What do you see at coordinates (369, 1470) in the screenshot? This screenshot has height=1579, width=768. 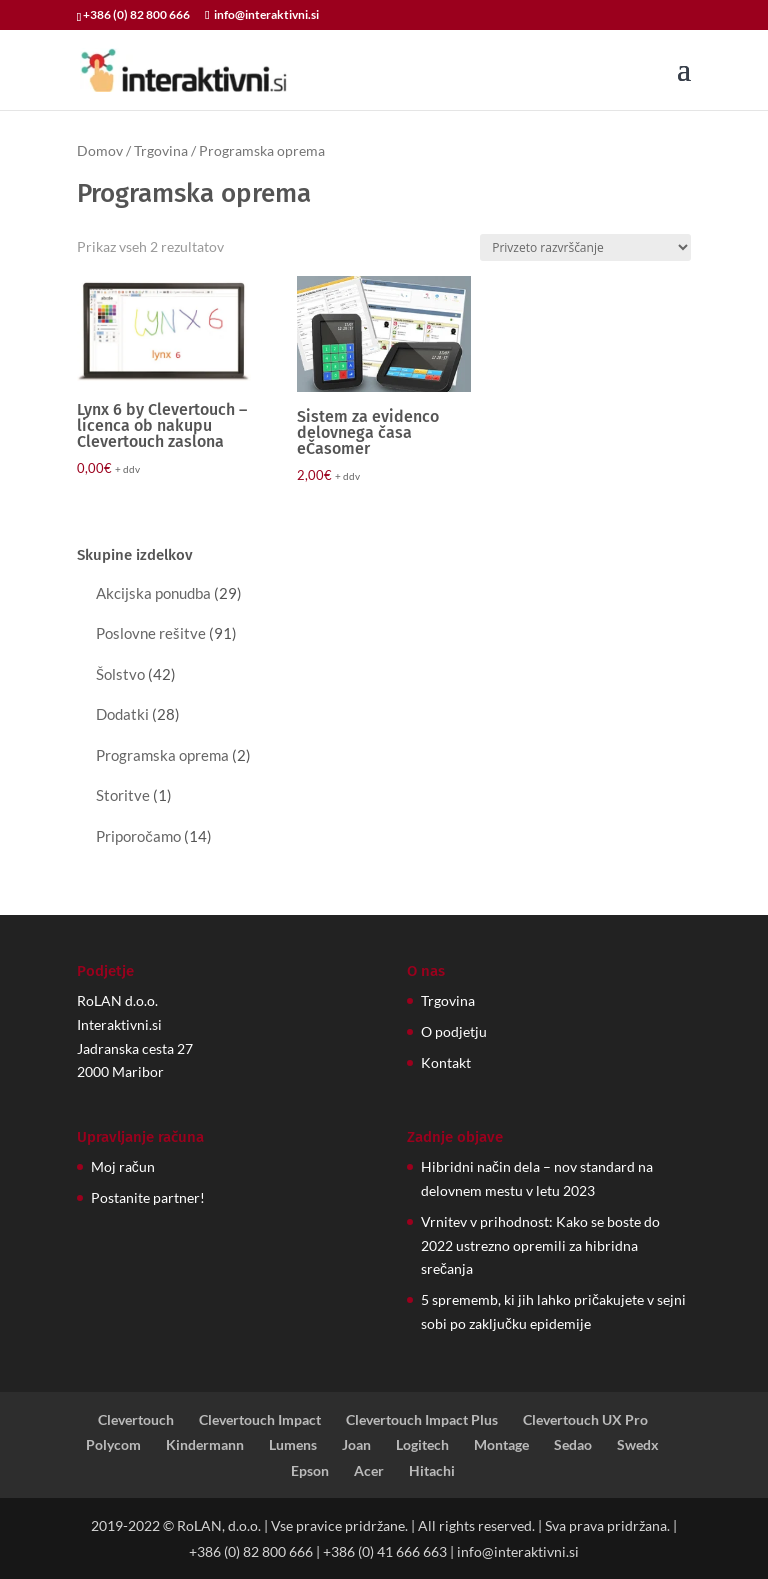 I see `Acer` at bounding box center [369, 1470].